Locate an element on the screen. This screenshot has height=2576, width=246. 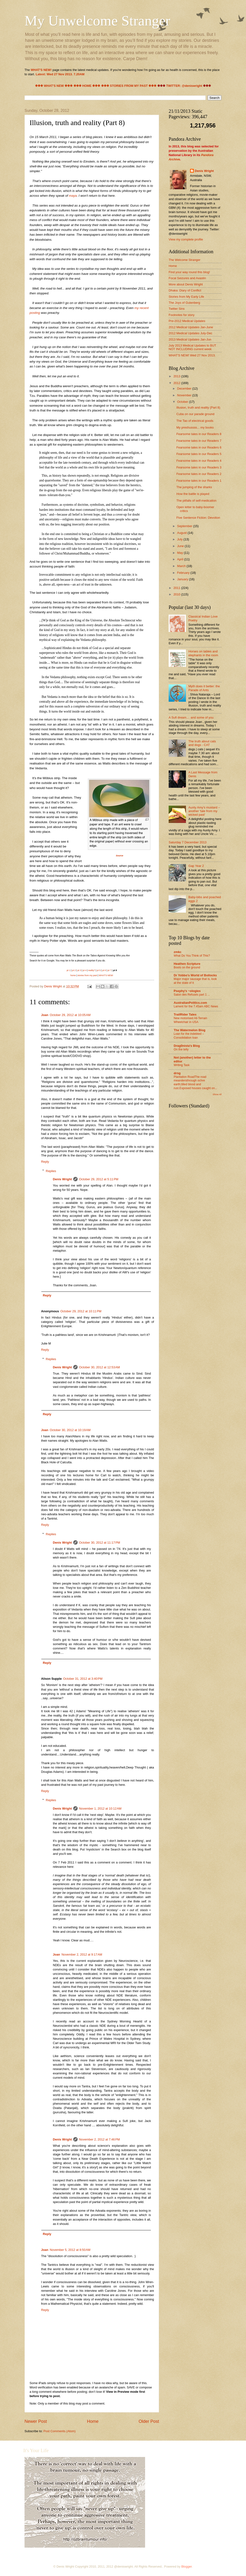
Dr Yobbo's World of Bollocks is located at coordinates (195, 975).